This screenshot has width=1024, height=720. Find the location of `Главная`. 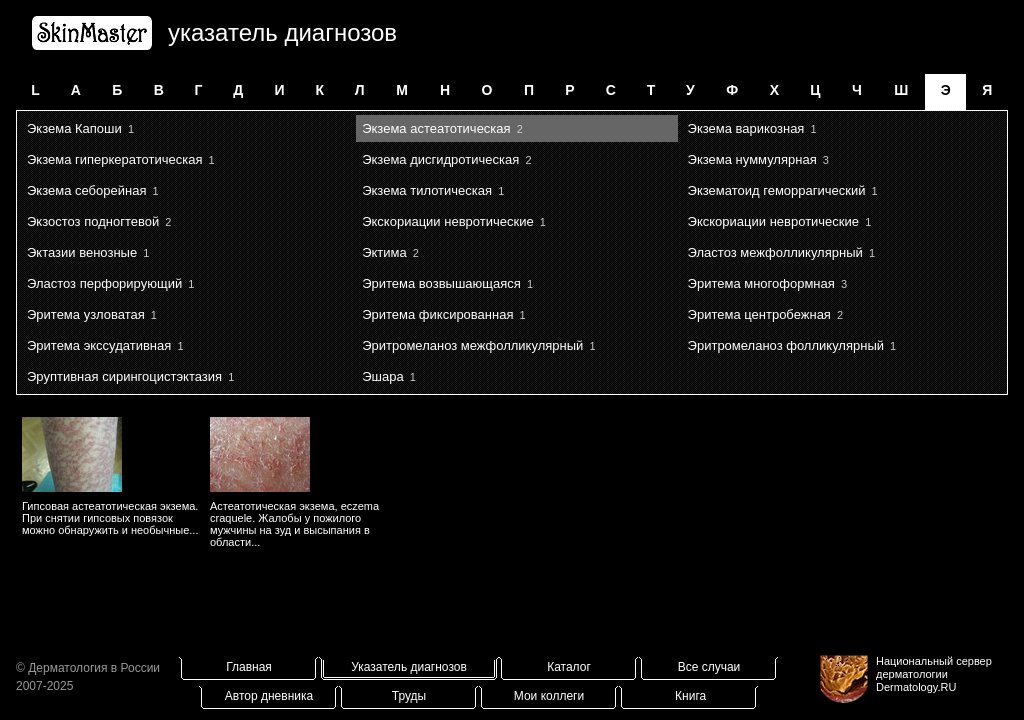

Главная is located at coordinates (249, 667).